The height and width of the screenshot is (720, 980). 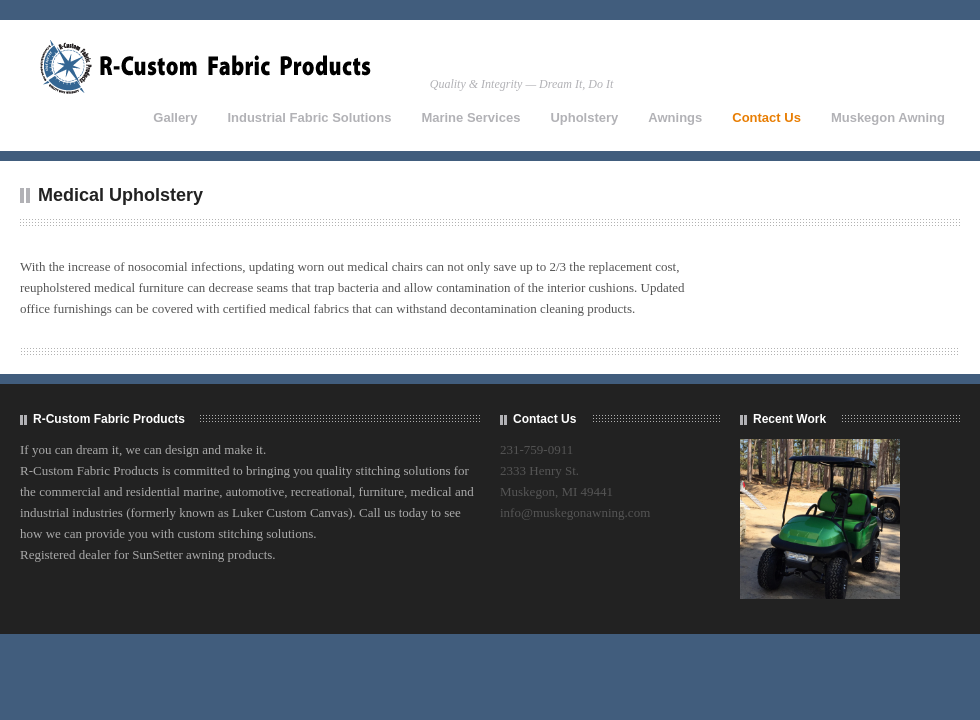 What do you see at coordinates (556, 491) in the screenshot?
I see `Muskegon, MI 49441` at bounding box center [556, 491].